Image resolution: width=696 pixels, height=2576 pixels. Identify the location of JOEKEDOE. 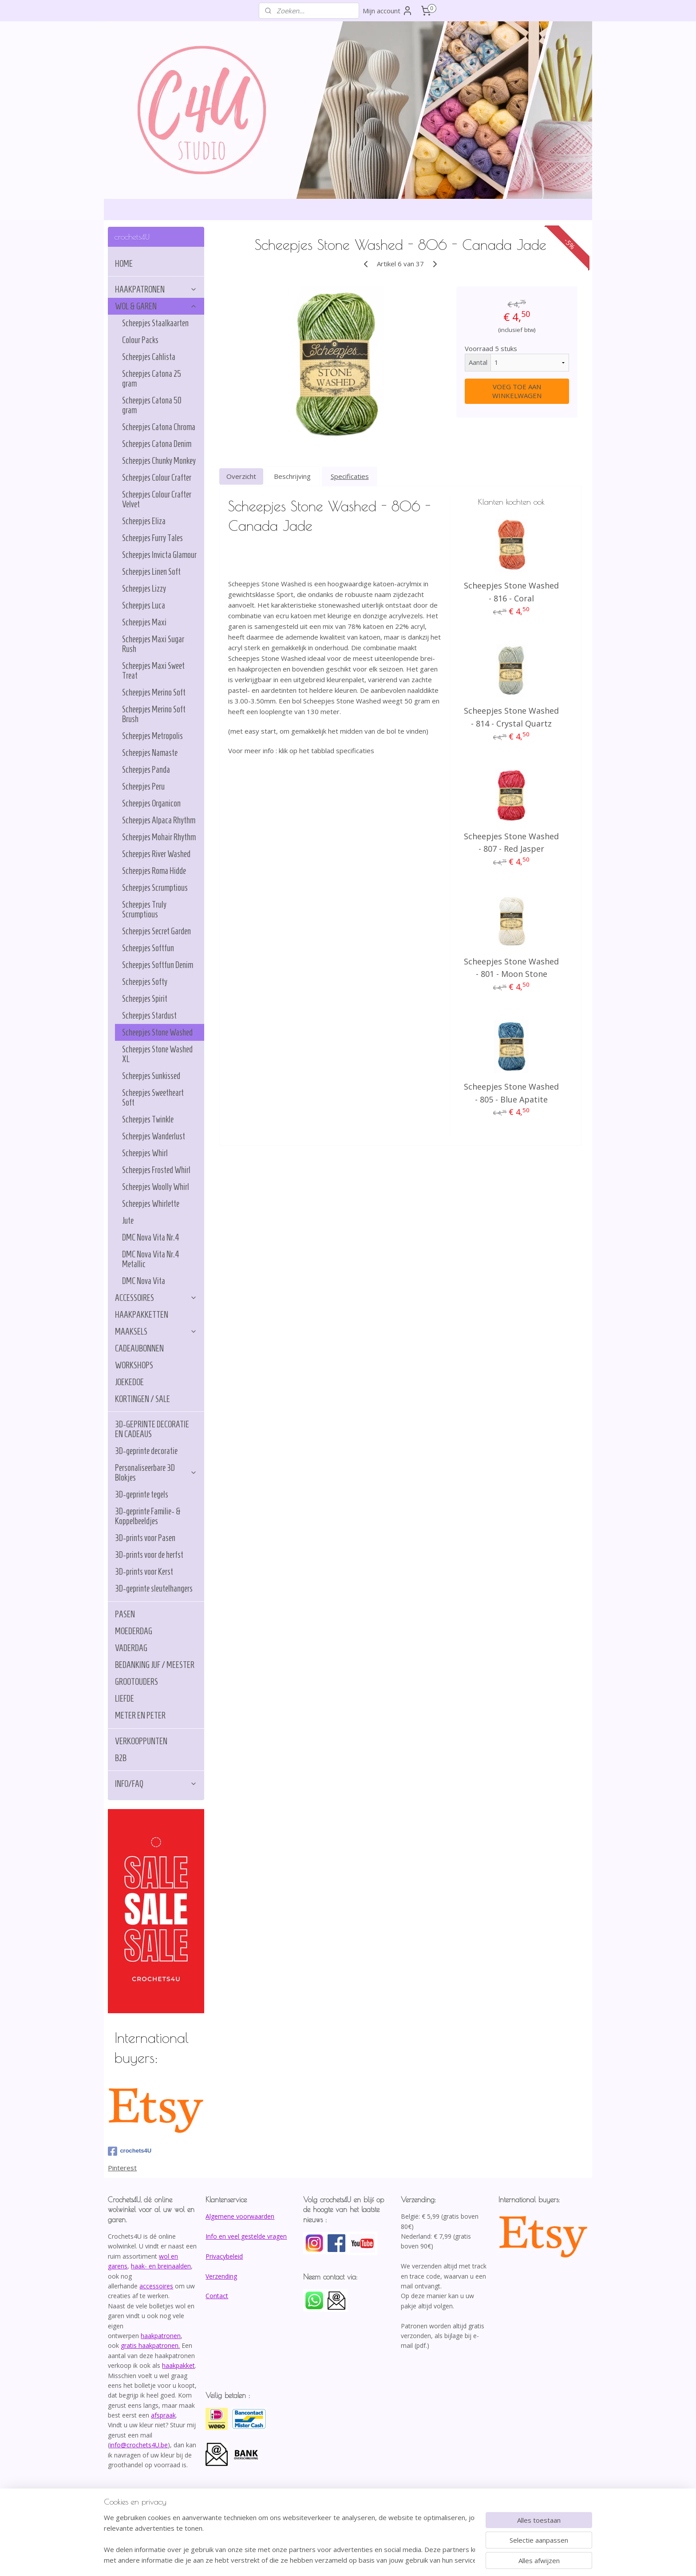
(129, 1382).